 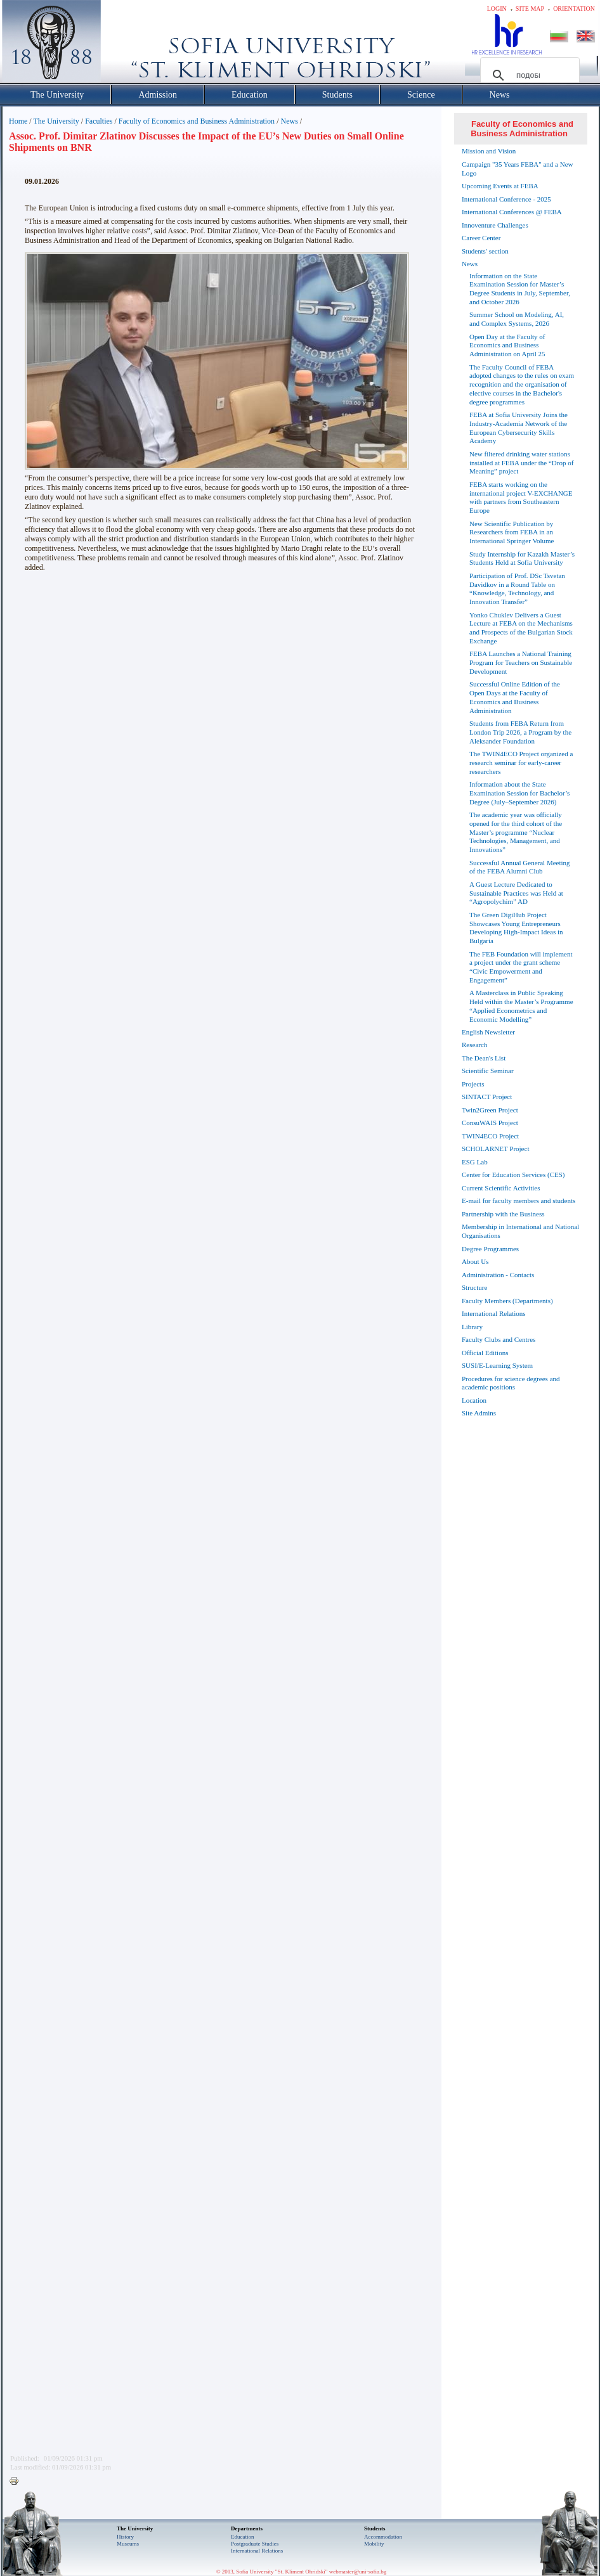 I want to click on Faculty Members (Departments), so click(x=507, y=1300).